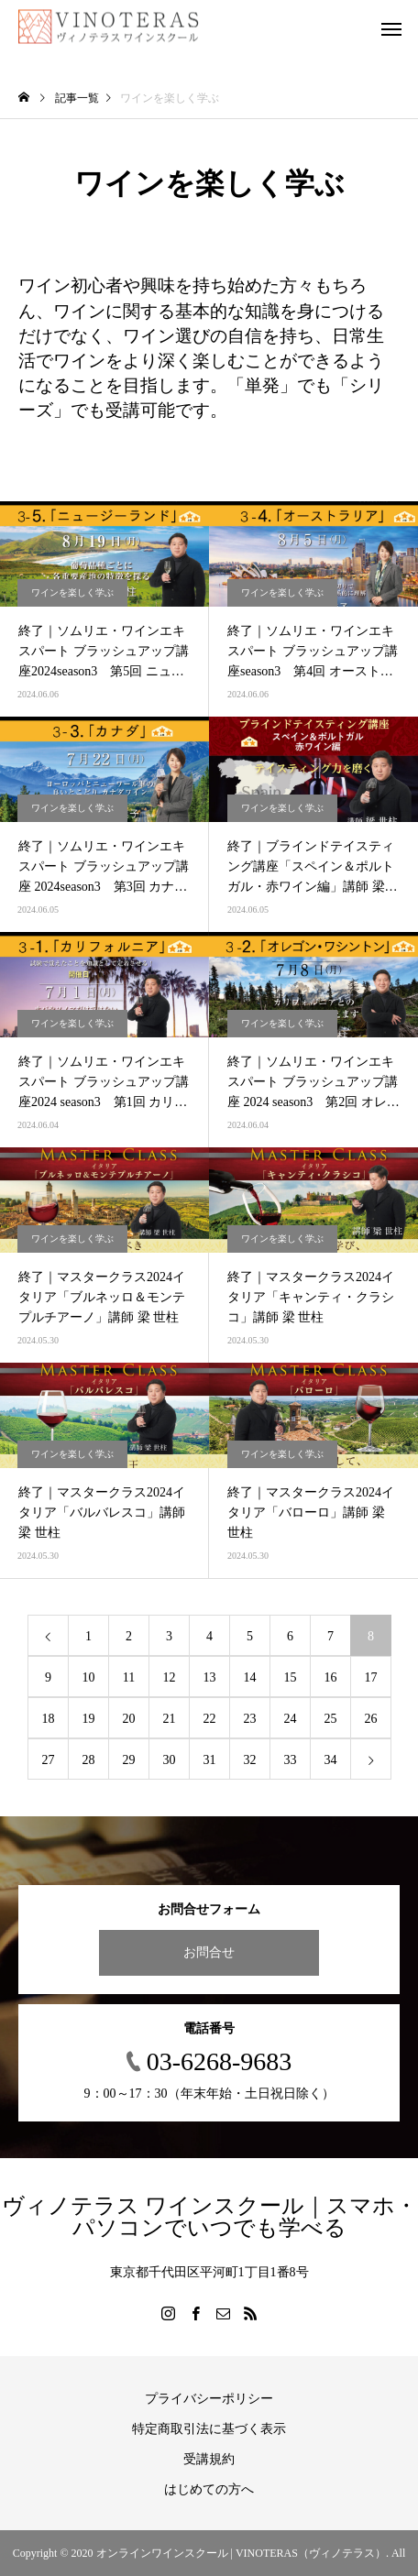  I want to click on 27, so click(48, 1760).